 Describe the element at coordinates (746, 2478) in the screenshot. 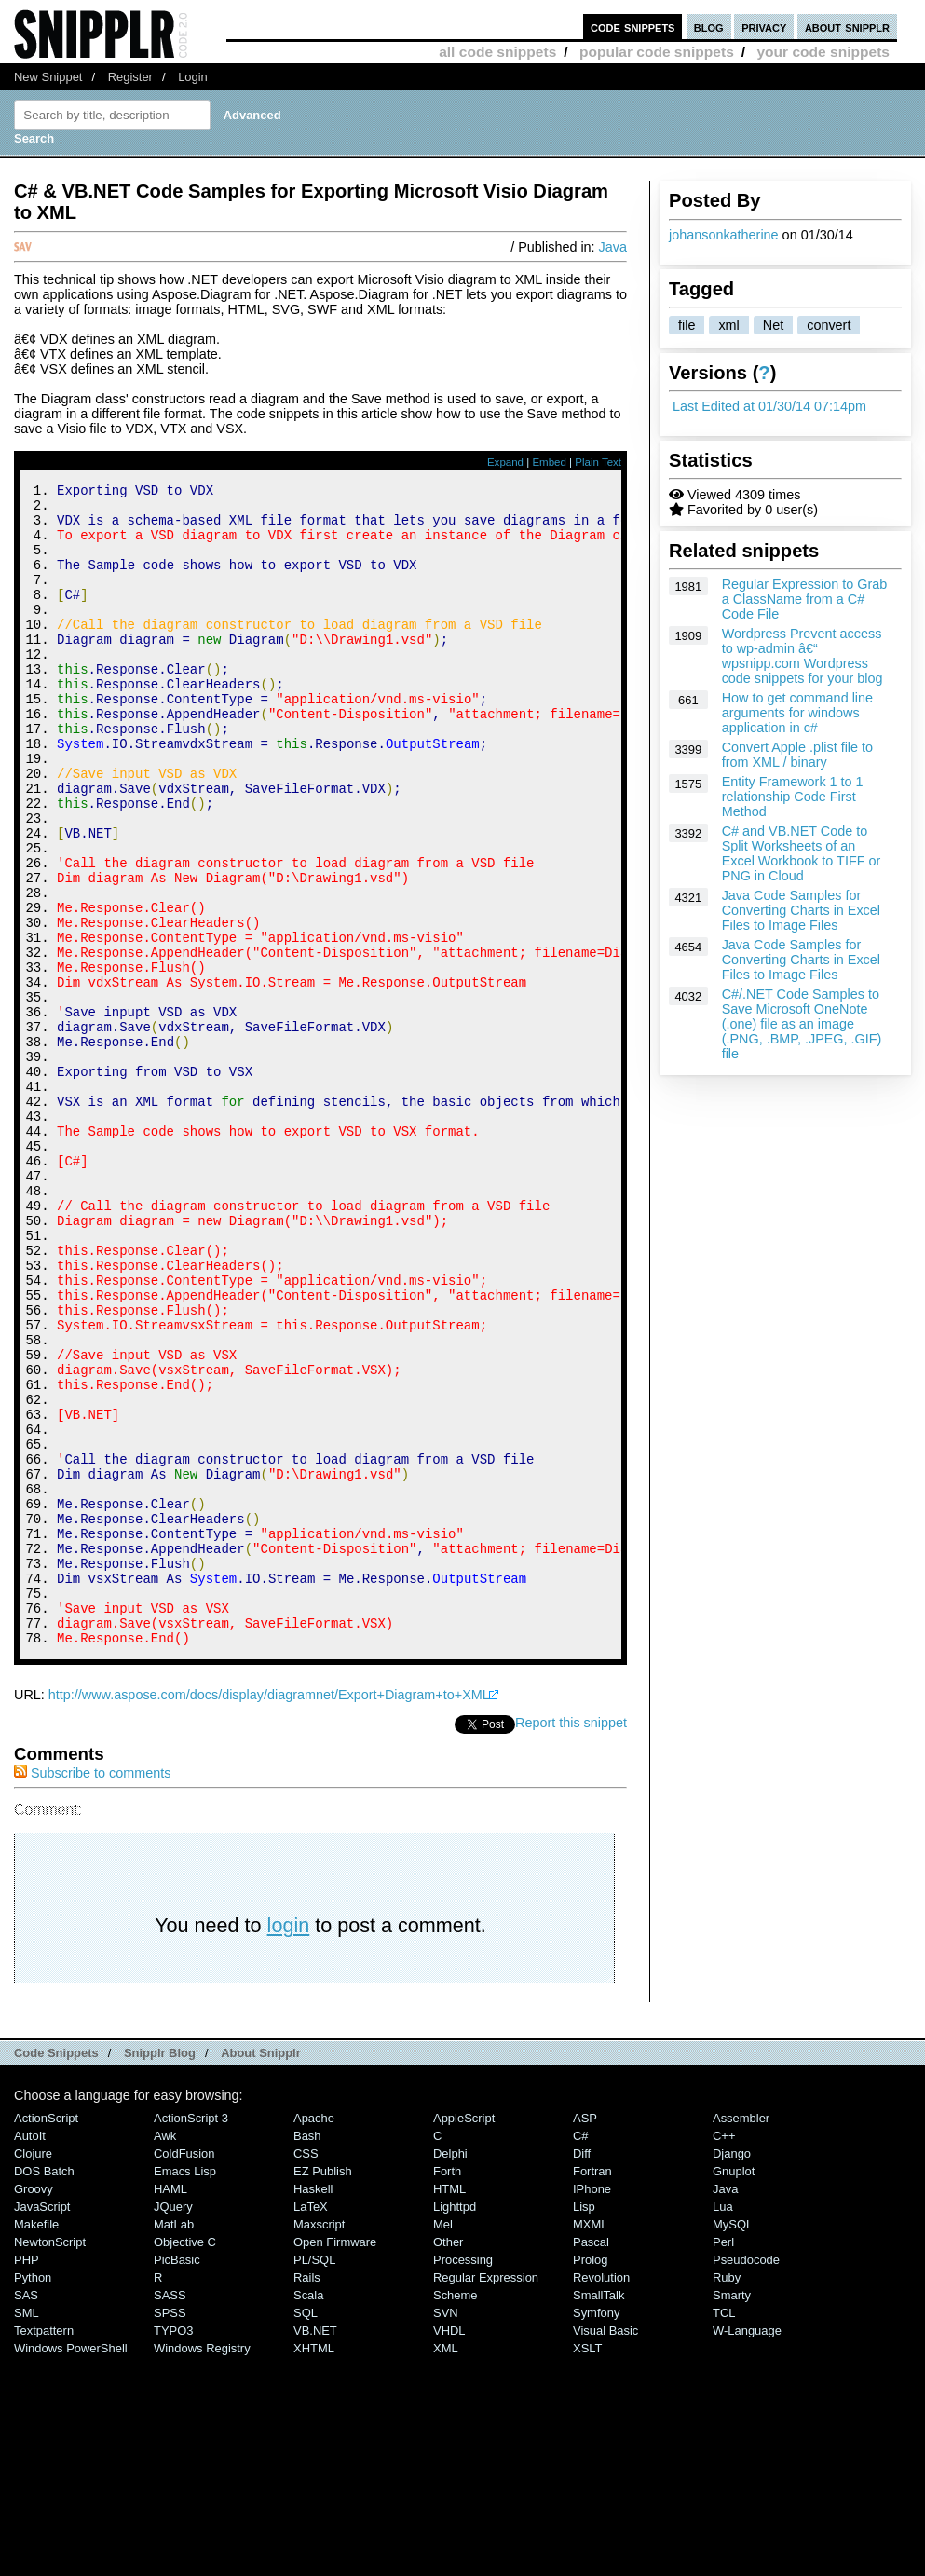

I see `Pseudocode` at that location.